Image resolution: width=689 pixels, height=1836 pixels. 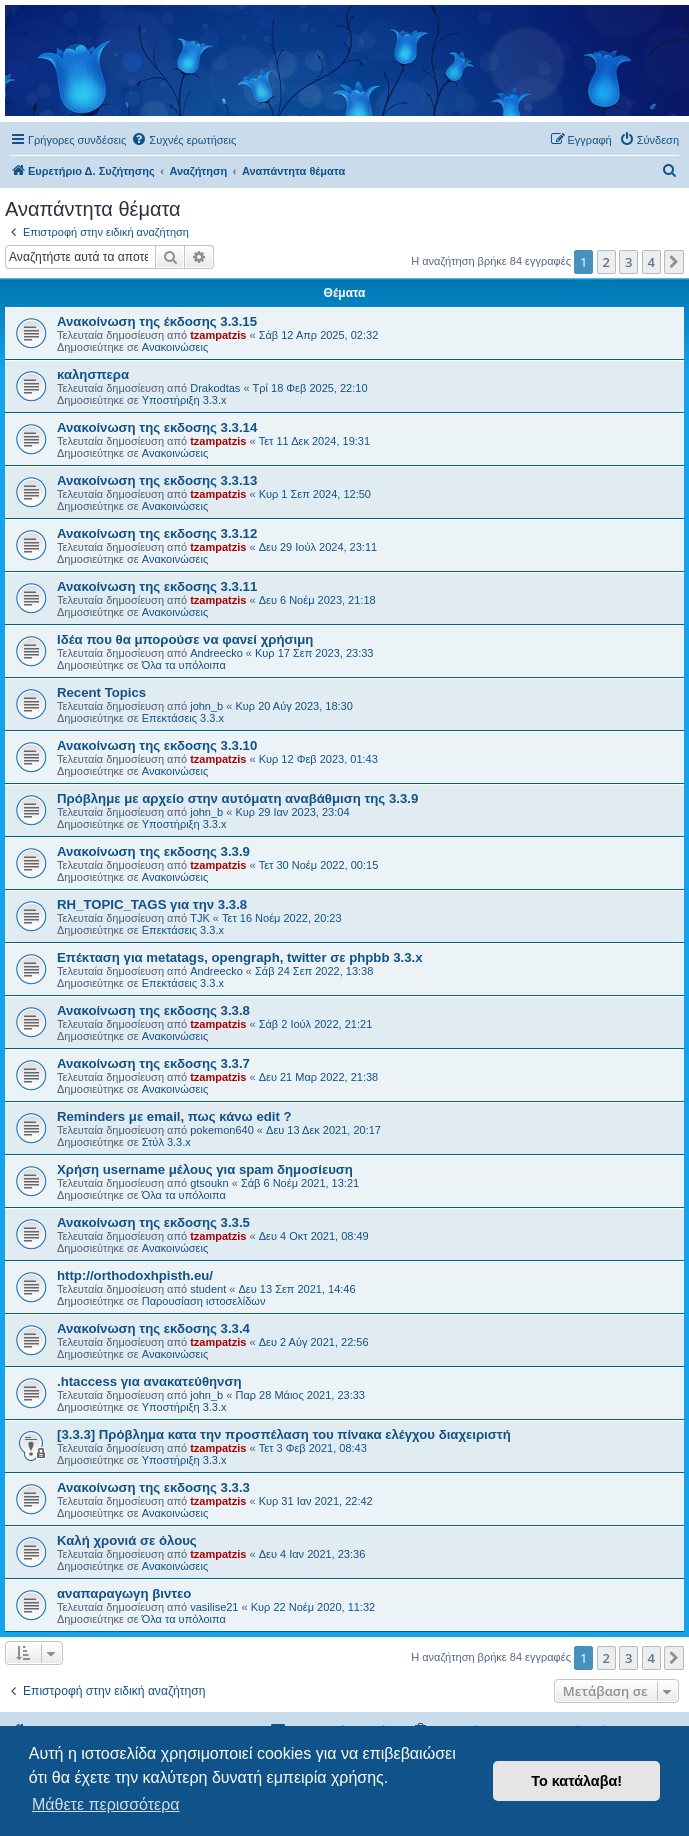 I want to click on student, so click(x=208, y=1289).